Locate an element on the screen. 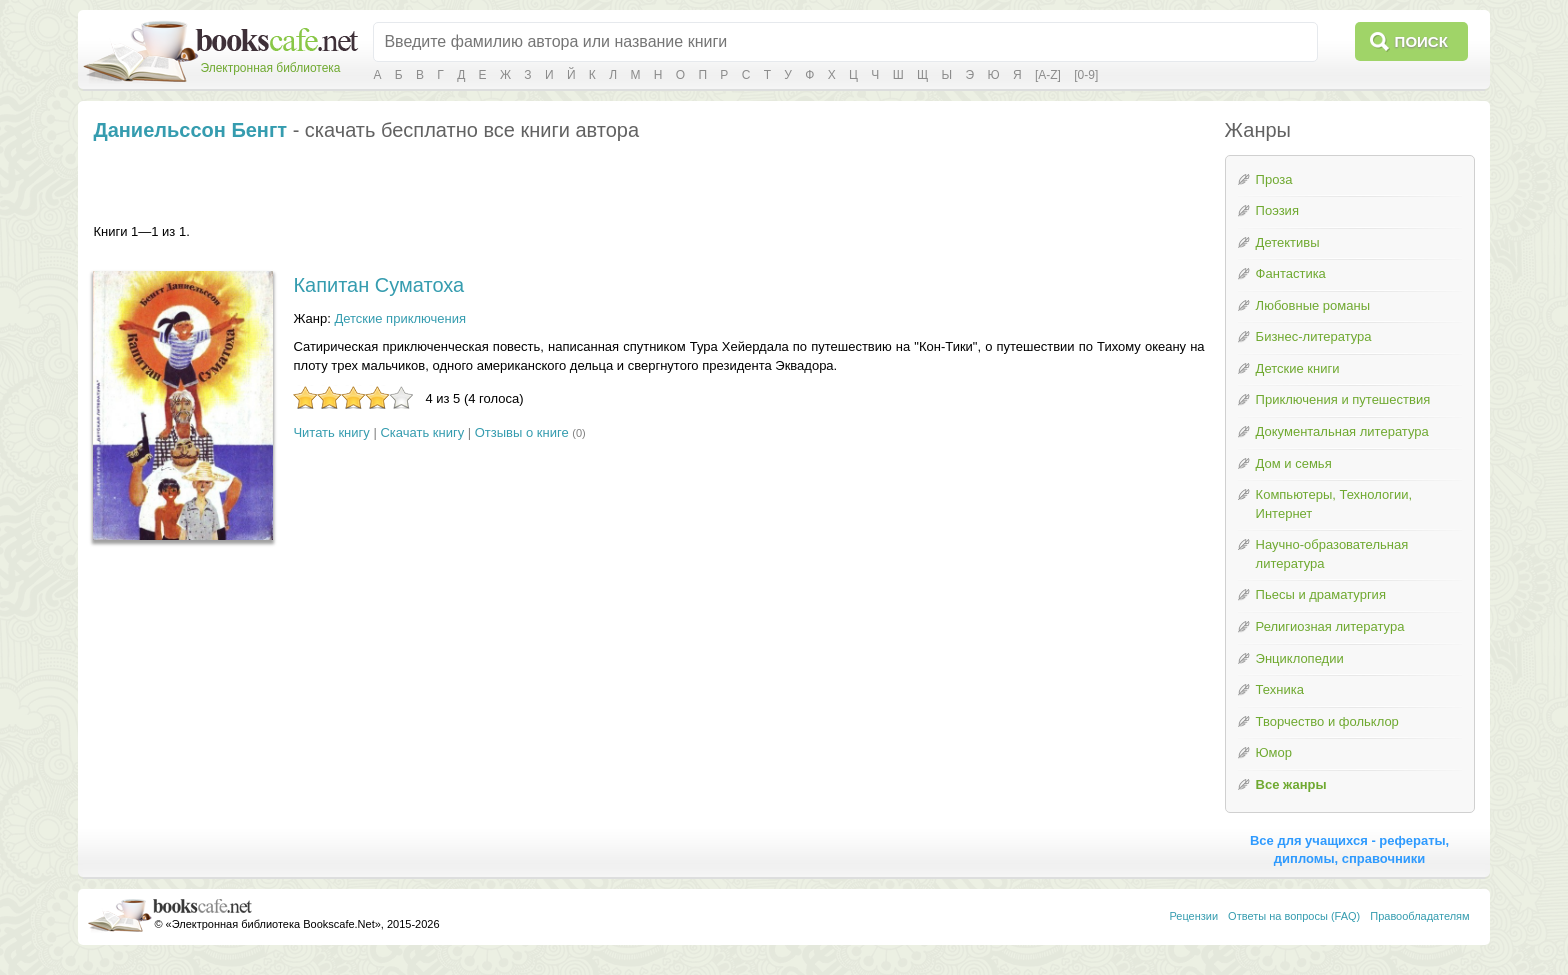 Image resolution: width=1568 pixels, height=975 pixels. Поэзия is located at coordinates (1277, 210).